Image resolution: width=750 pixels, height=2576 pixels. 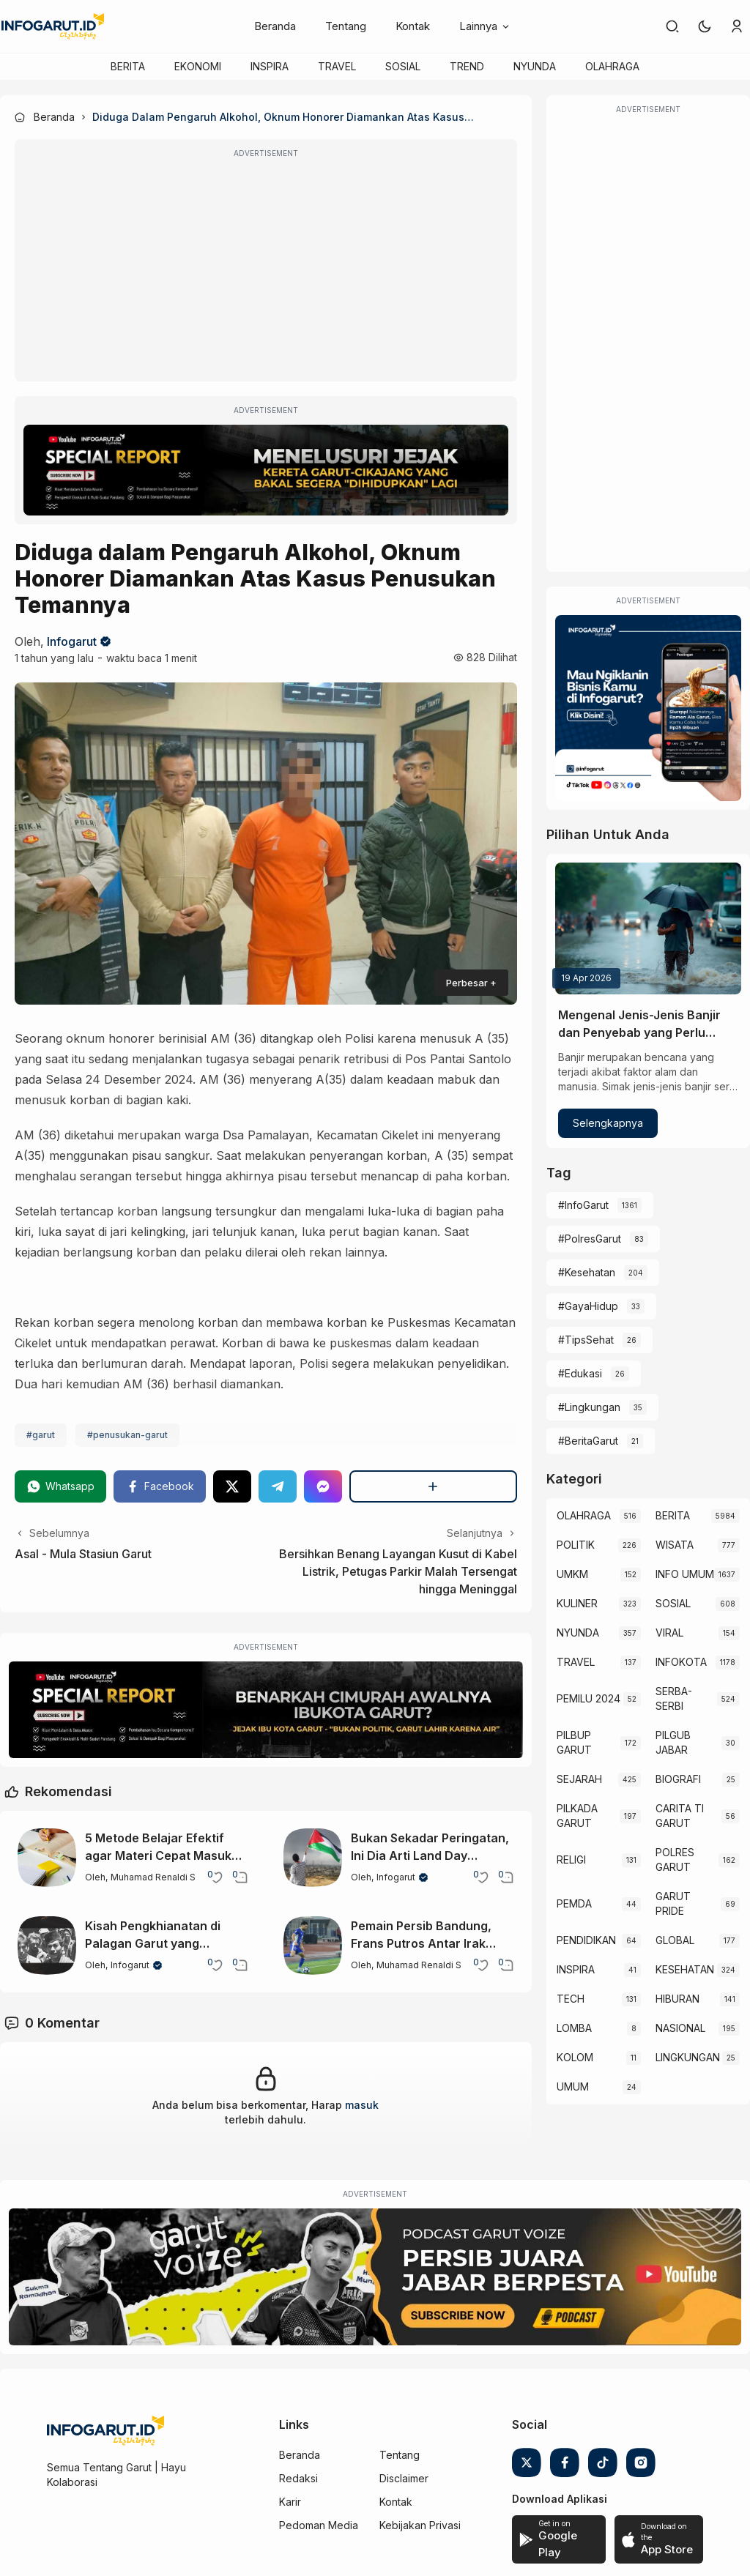 I want to click on SOSIAL, so click(x=402, y=66).